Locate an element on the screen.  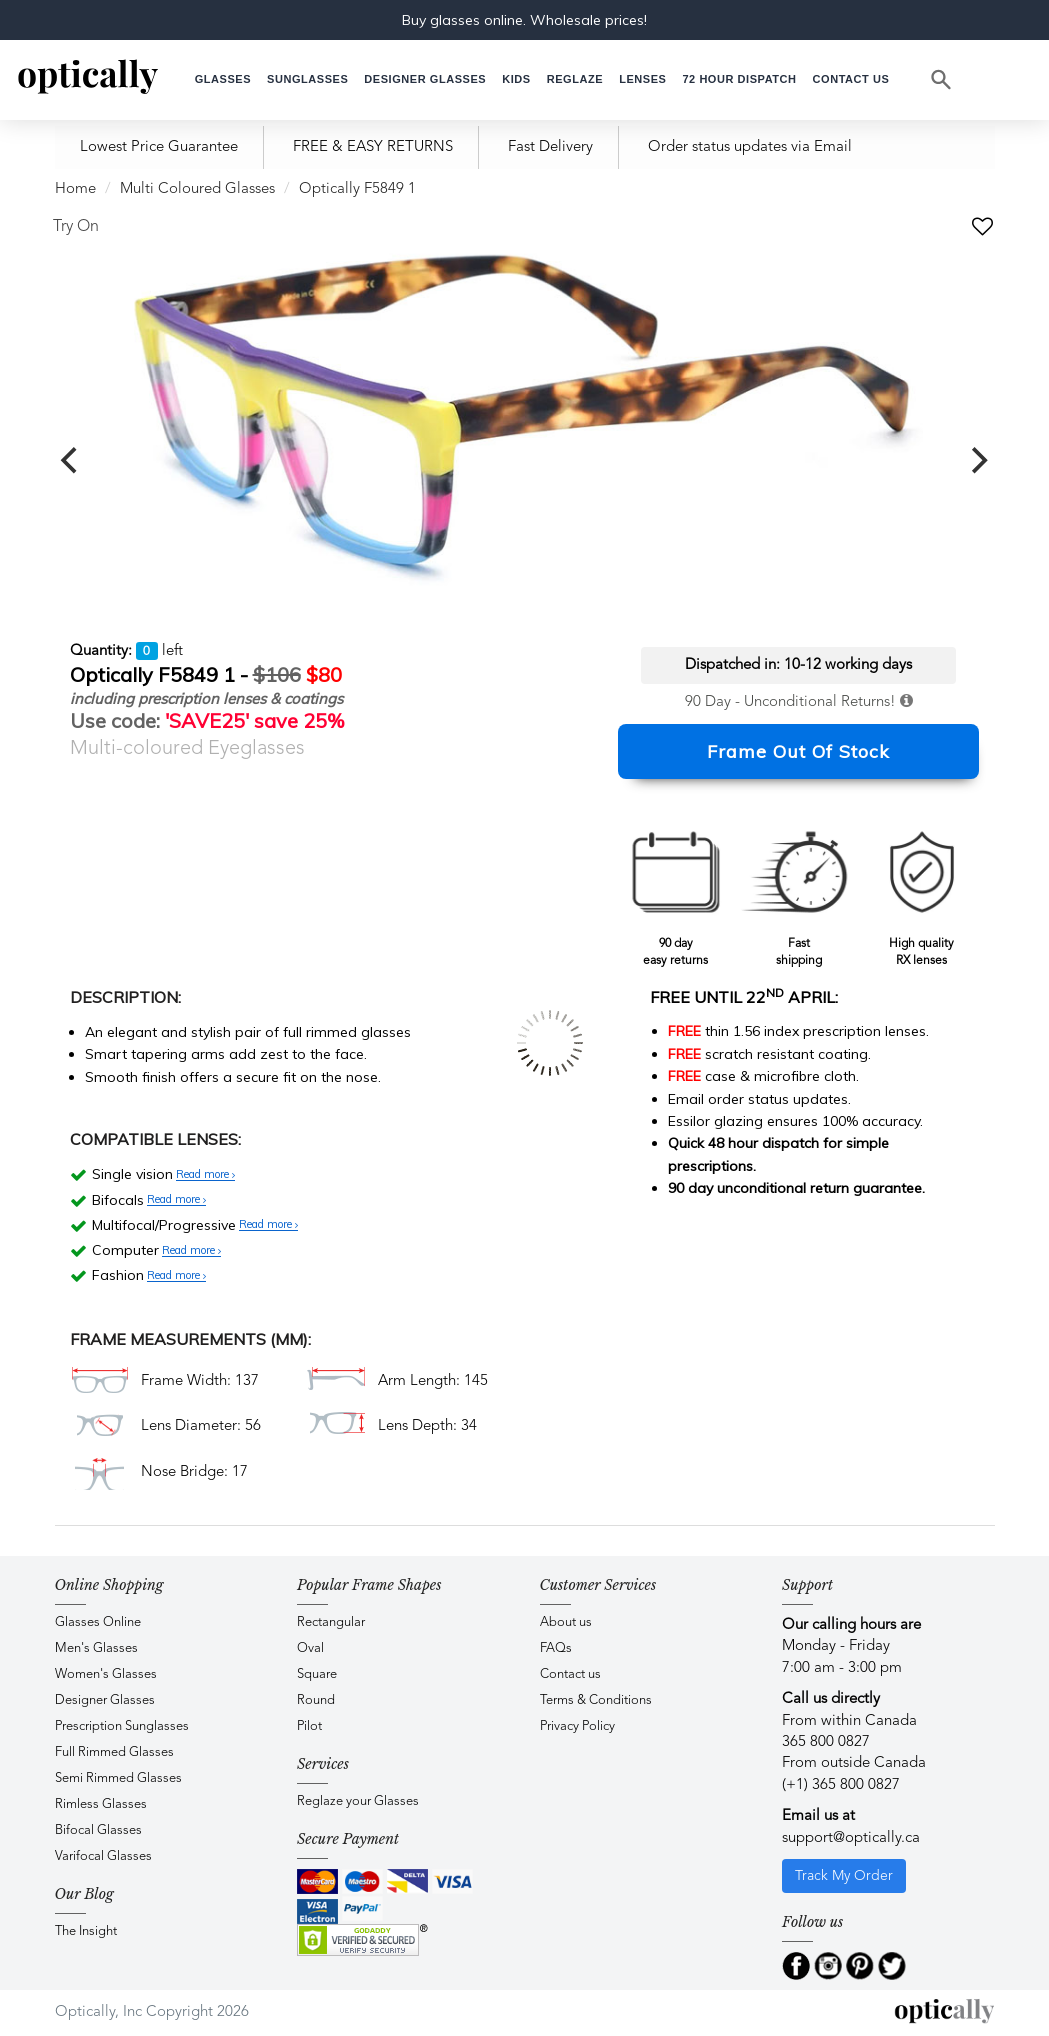
Privacy Policy is located at coordinates (577, 1726).